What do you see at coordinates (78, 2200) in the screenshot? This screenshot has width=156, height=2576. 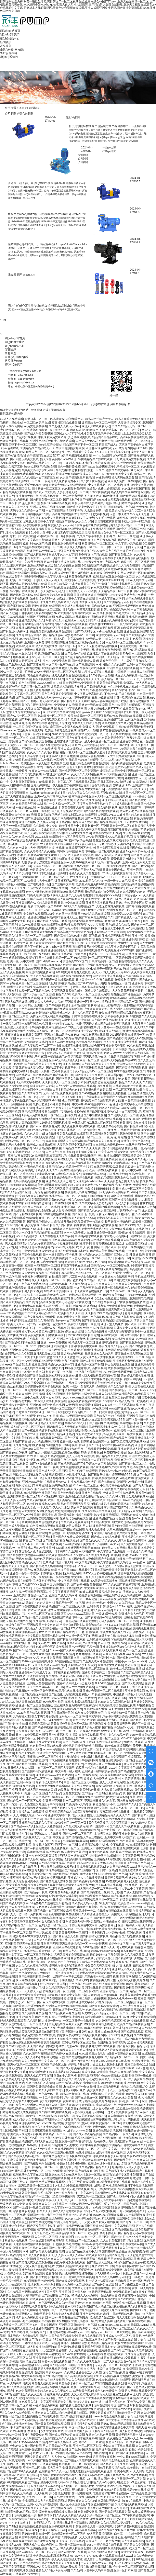 I see `国产乡下三级全黄三级` at bounding box center [78, 2200].